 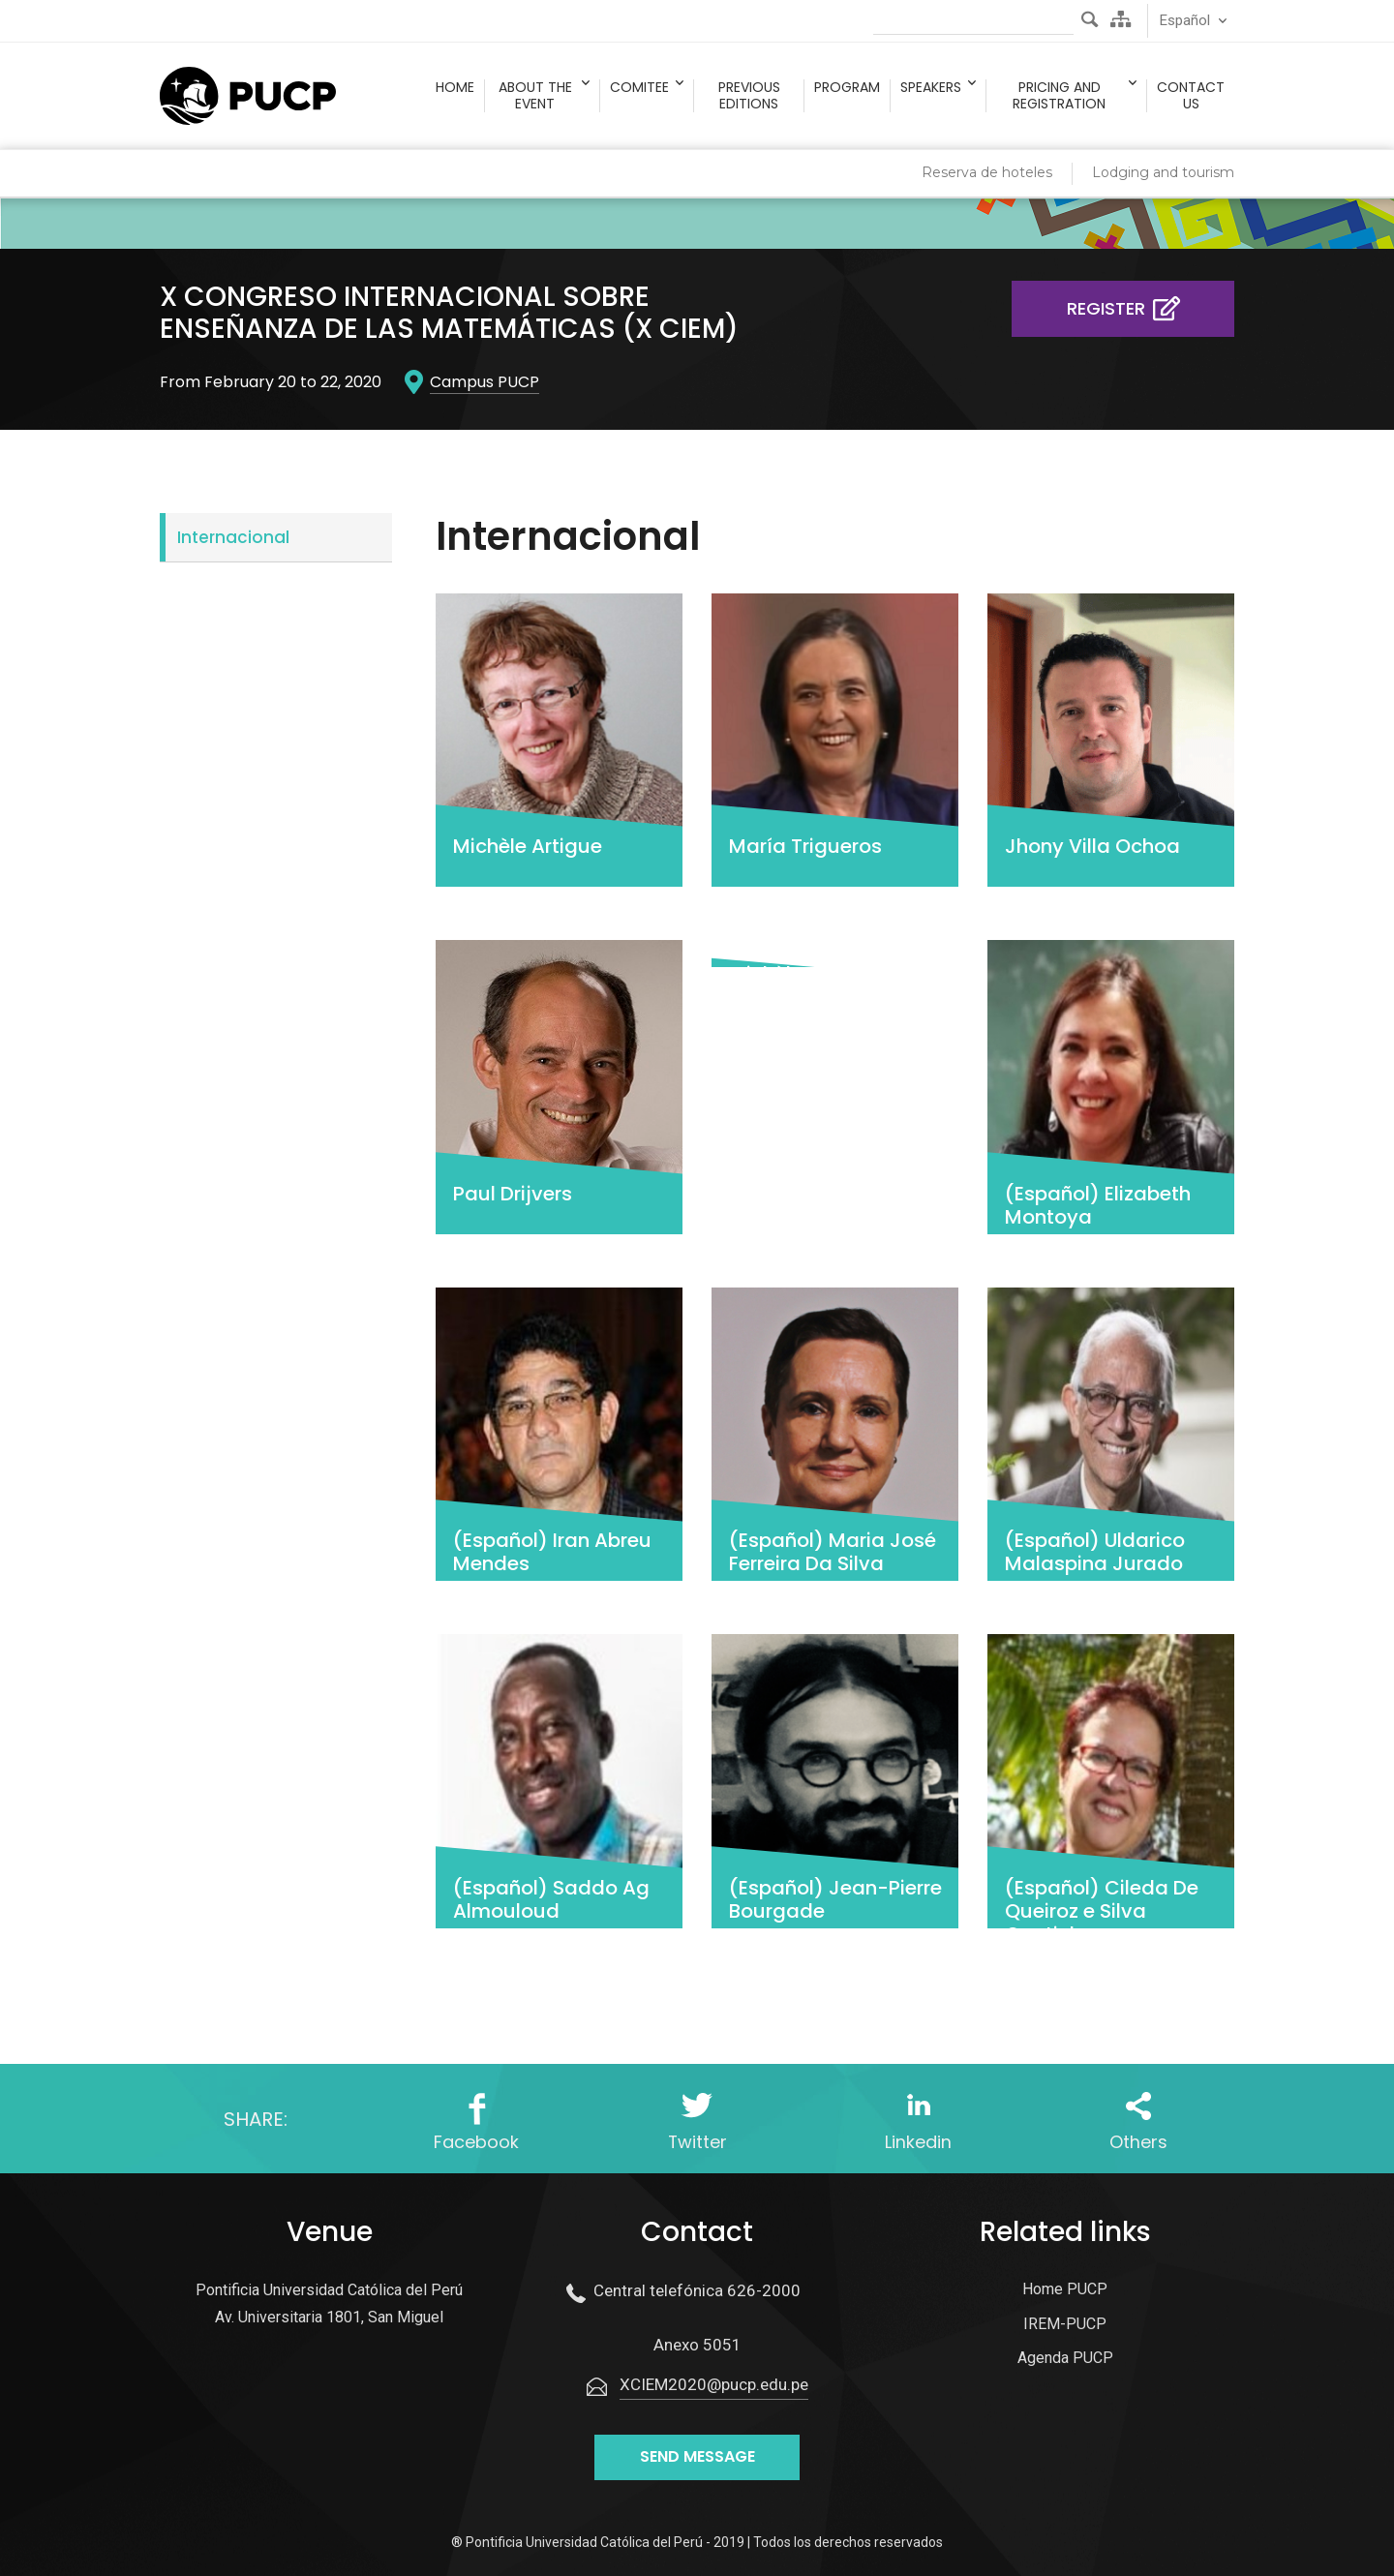 I want to click on Contact us, so click(x=1191, y=95).